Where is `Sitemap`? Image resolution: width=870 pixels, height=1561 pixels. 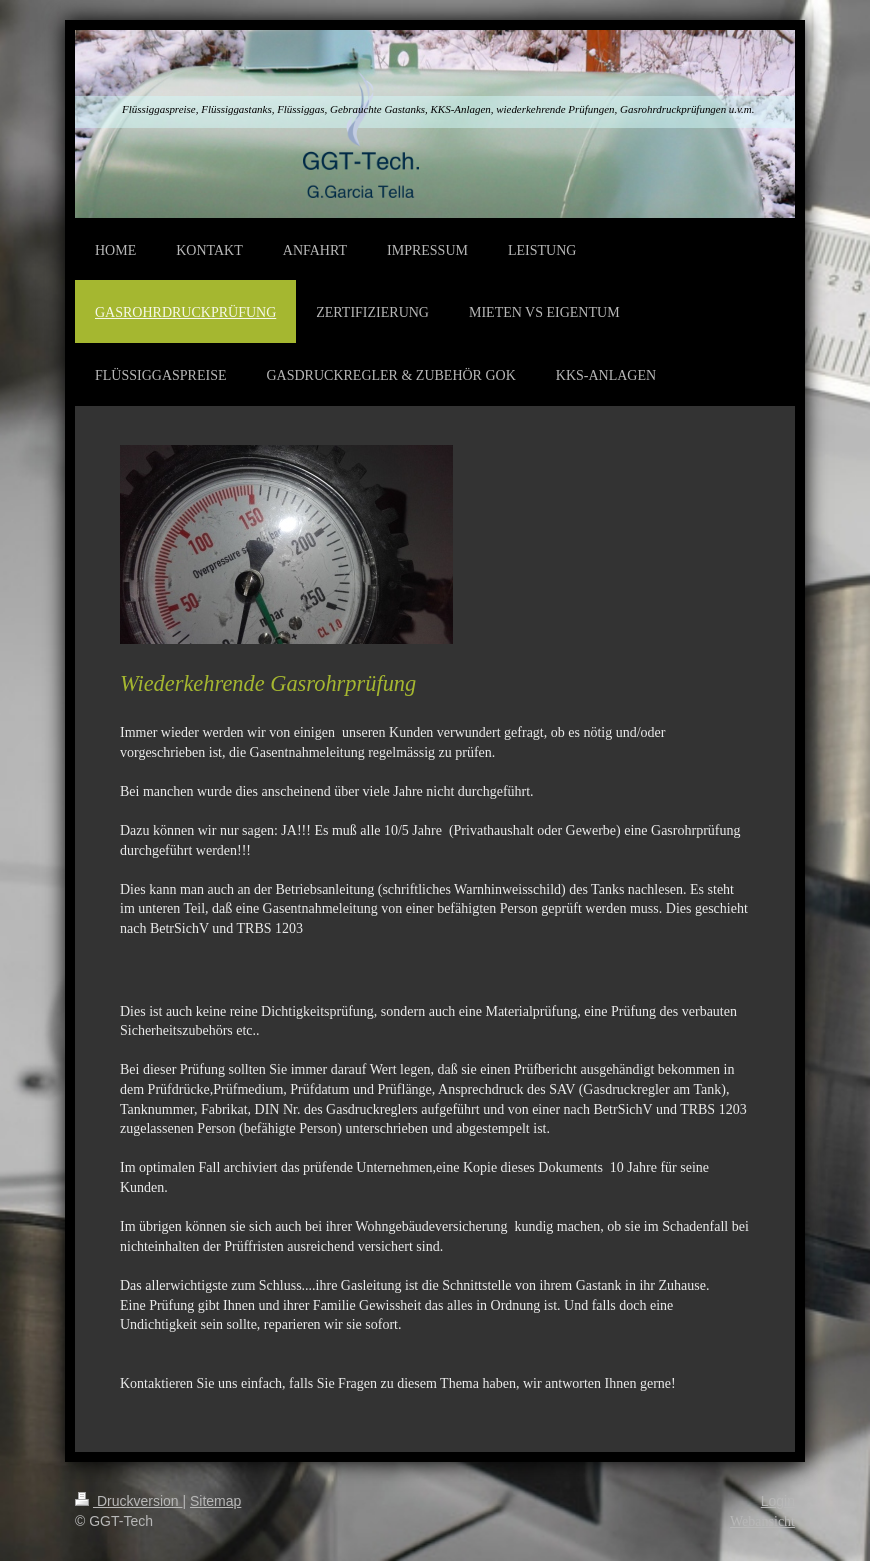
Sitemap is located at coordinates (215, 1501).